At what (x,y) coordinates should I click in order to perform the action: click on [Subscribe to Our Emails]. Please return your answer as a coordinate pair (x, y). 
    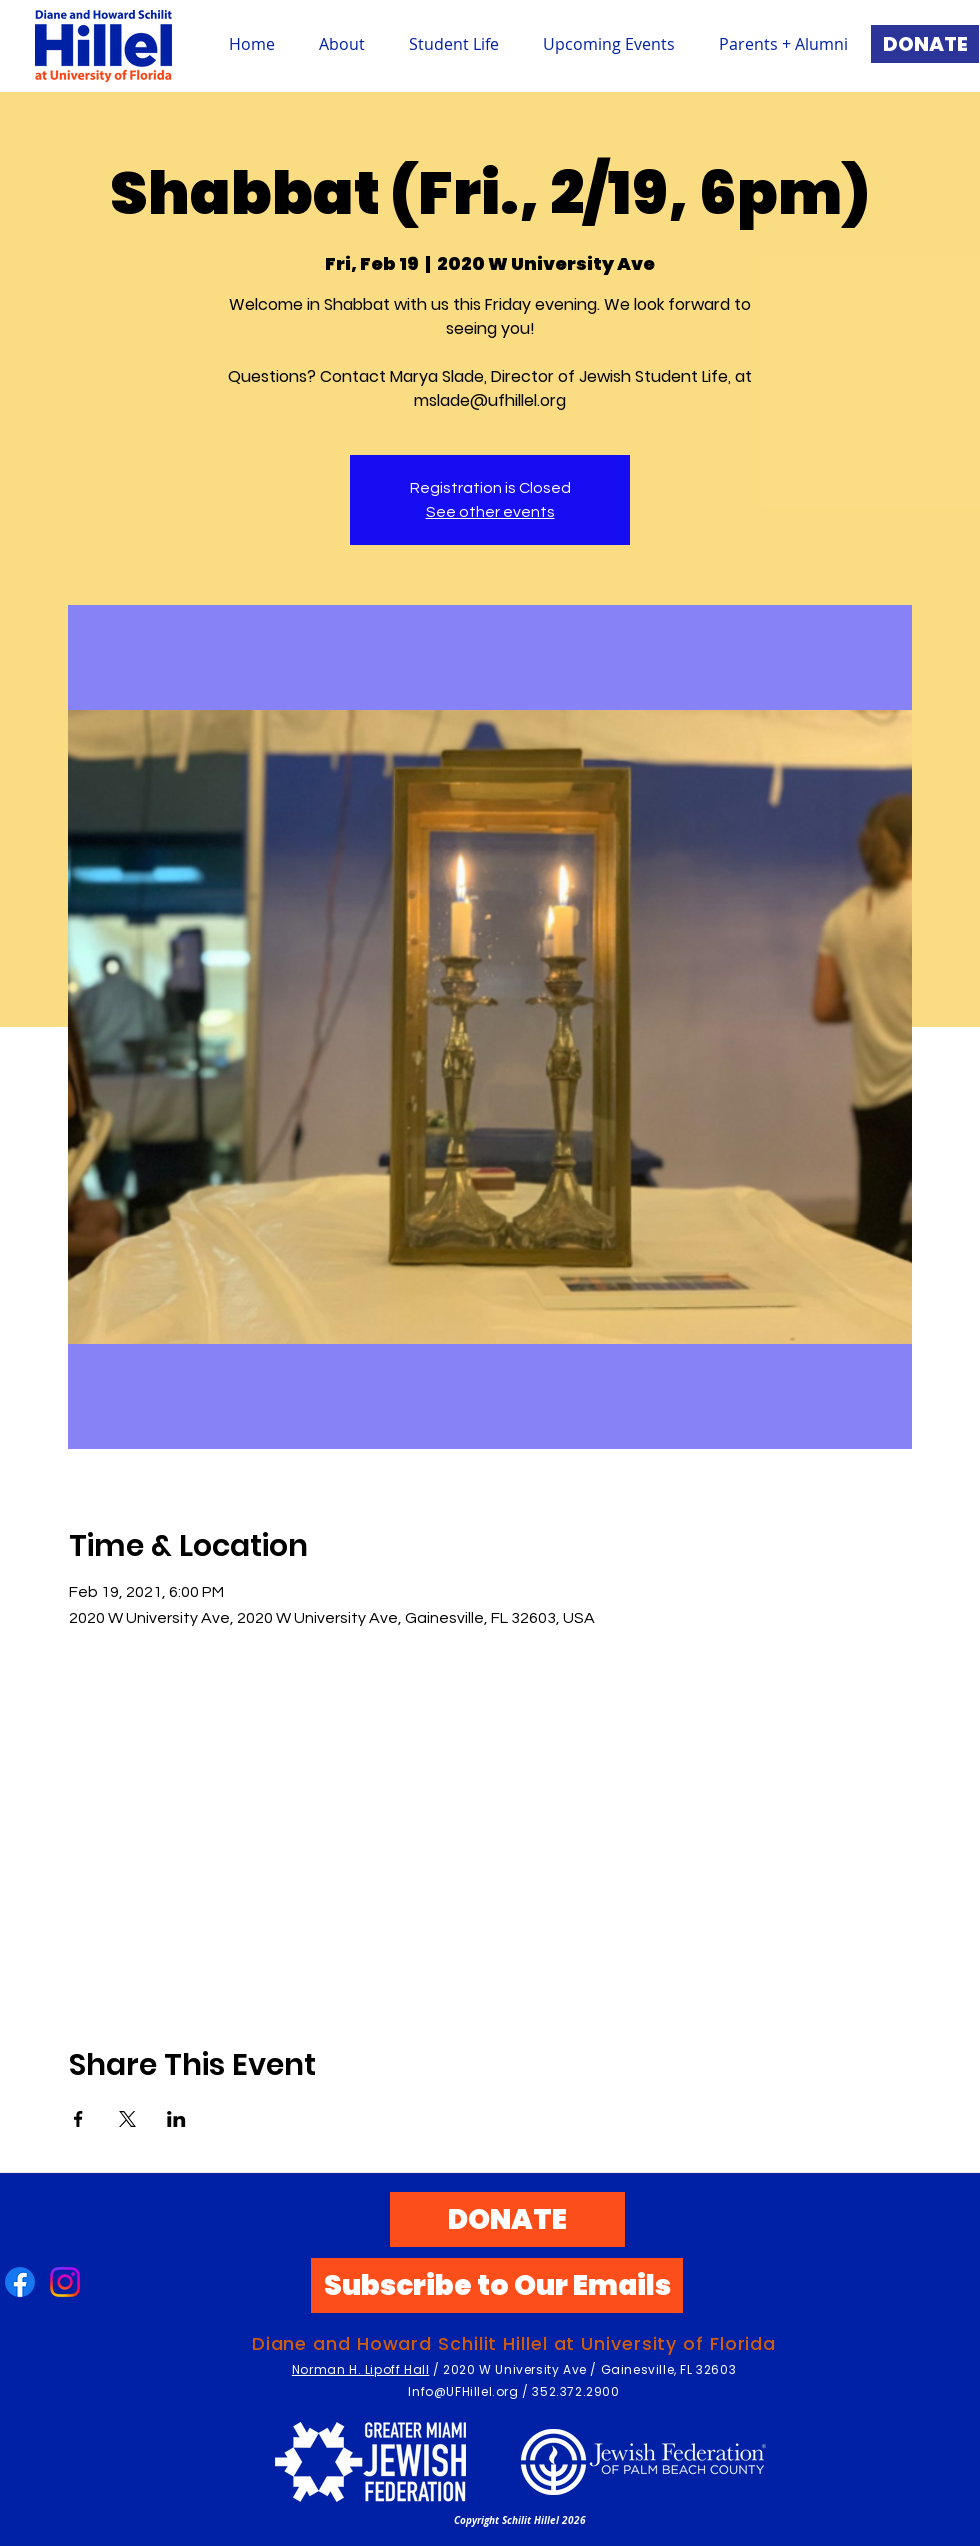
    Looking at the image, I should click on (497, 2285).